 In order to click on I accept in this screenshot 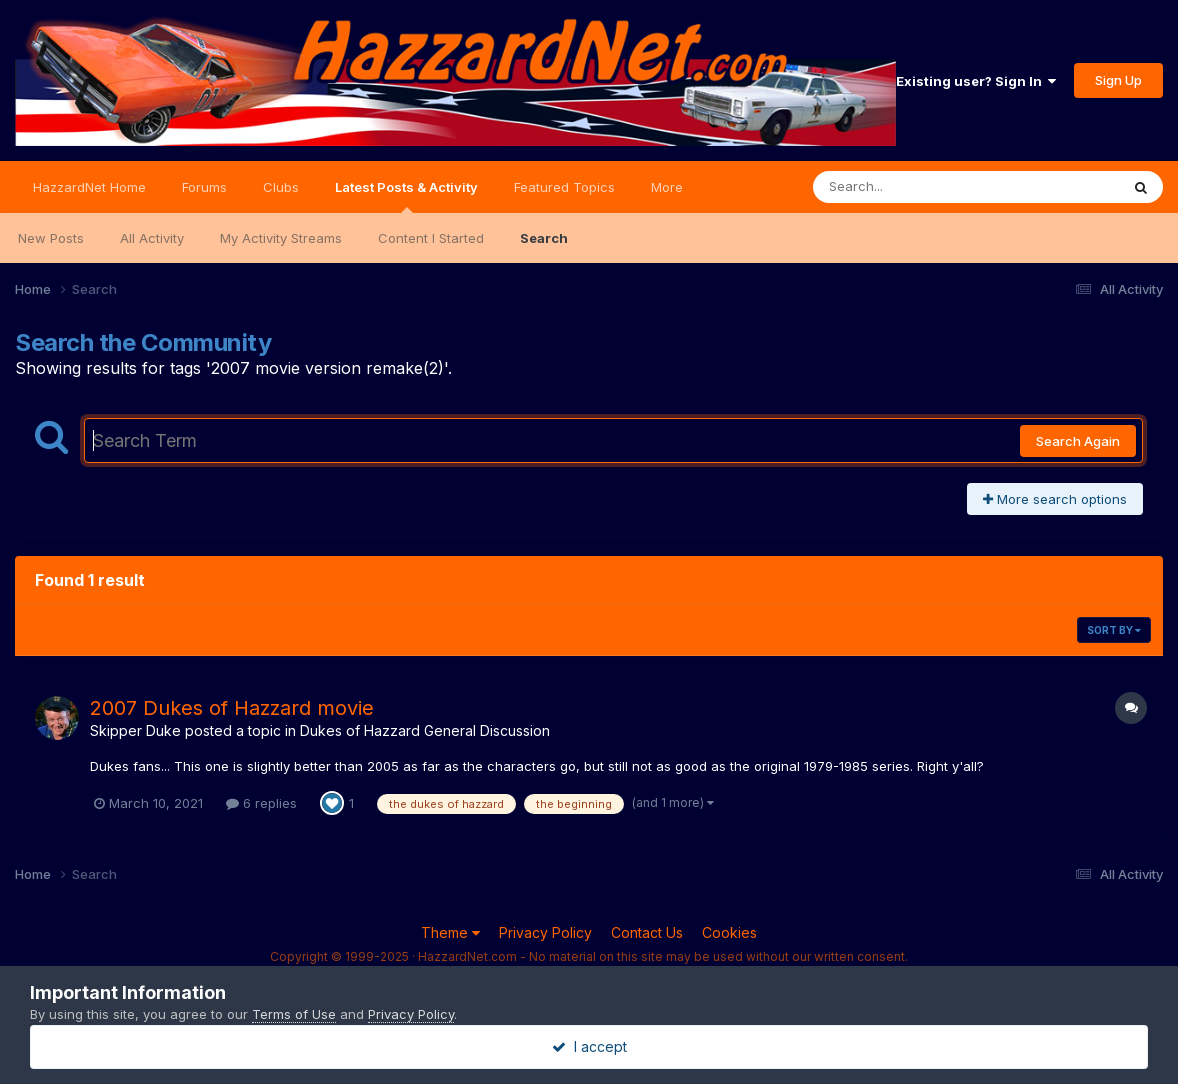, I will do `click(589, 1046)`.